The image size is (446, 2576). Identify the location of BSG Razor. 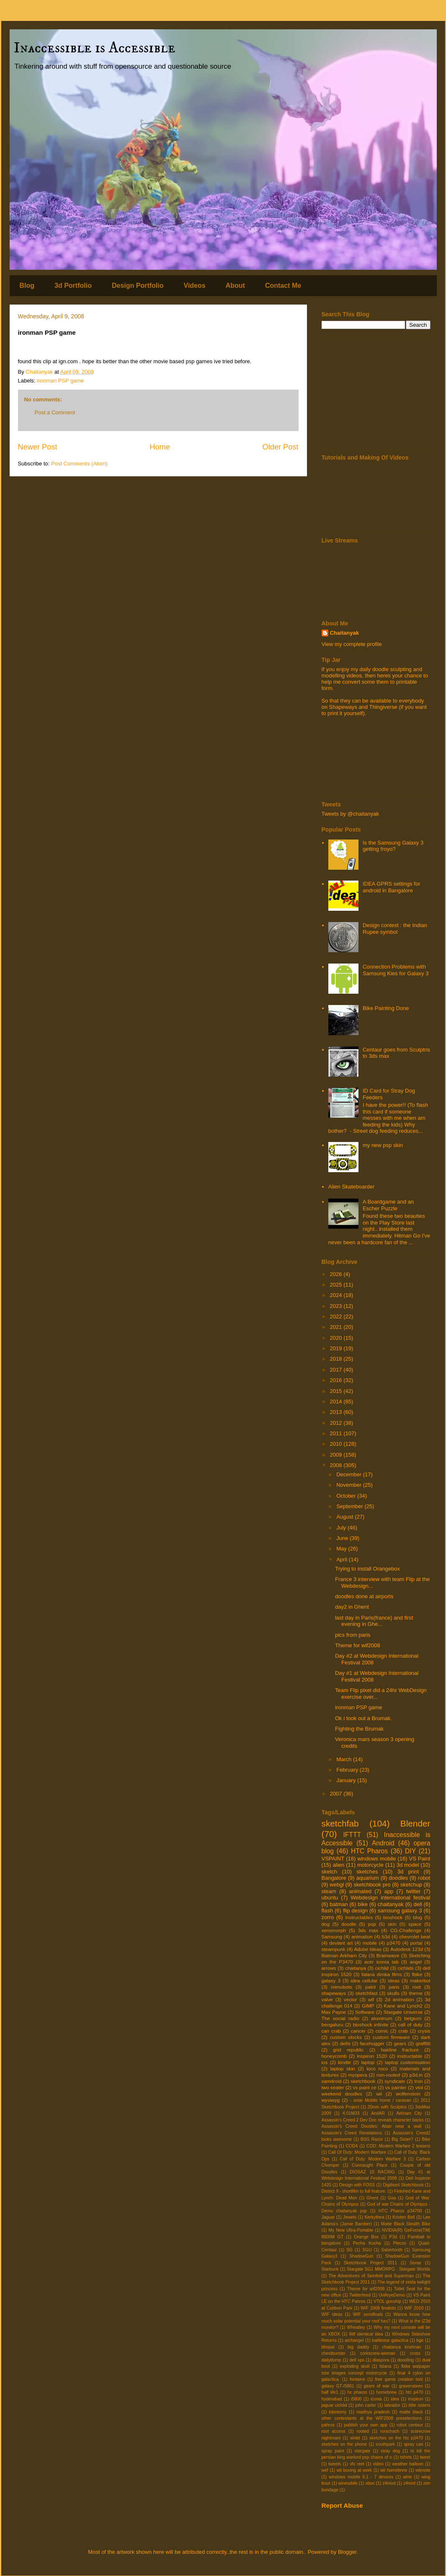
(372, 2139).